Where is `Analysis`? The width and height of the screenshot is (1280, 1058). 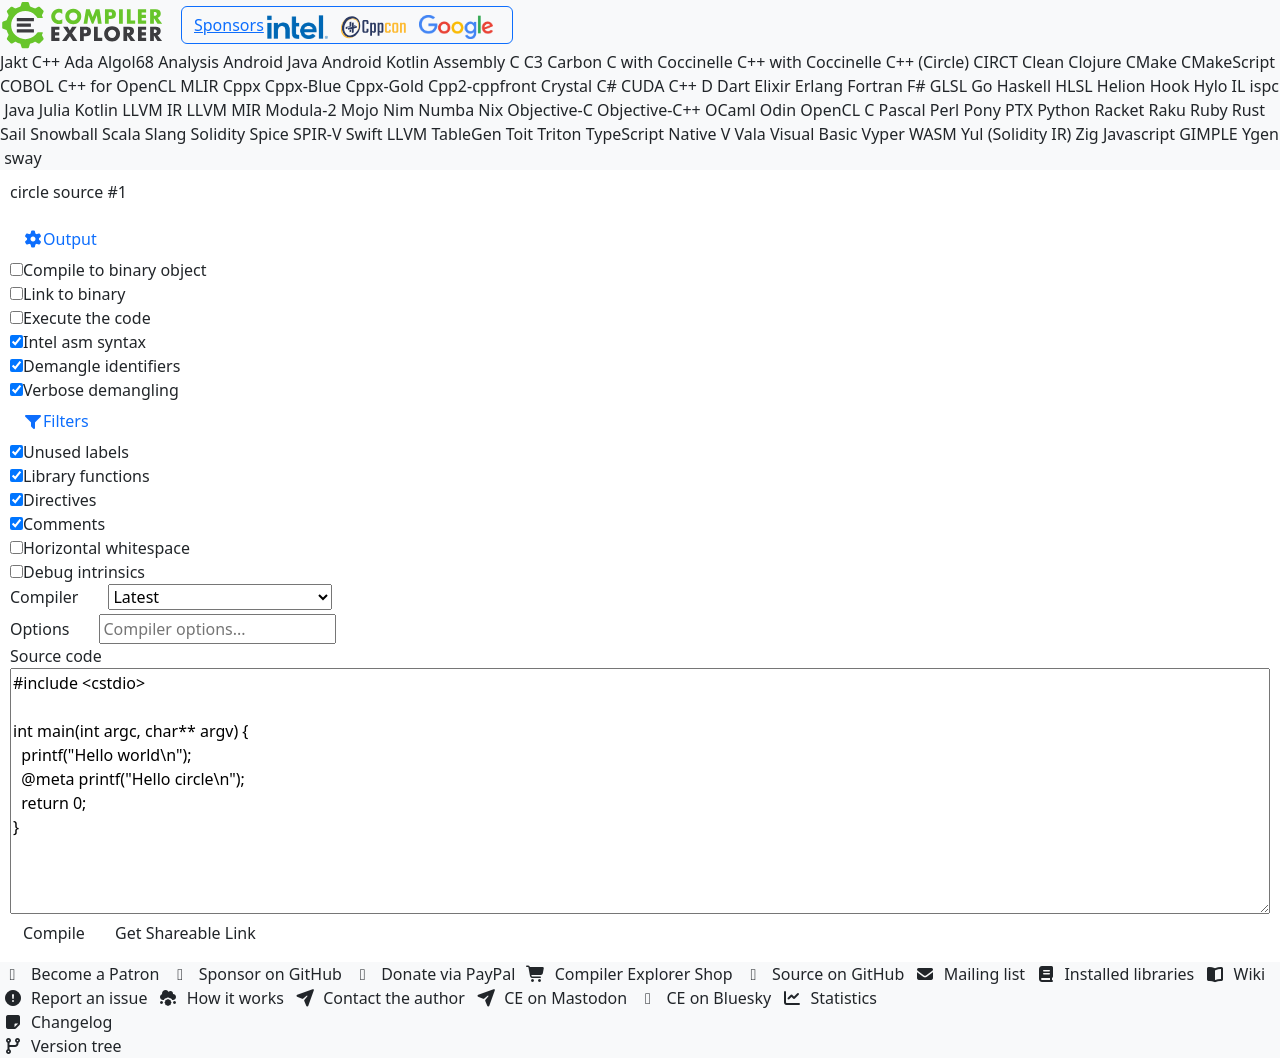 Analysis is located at coordinates (188, 62).